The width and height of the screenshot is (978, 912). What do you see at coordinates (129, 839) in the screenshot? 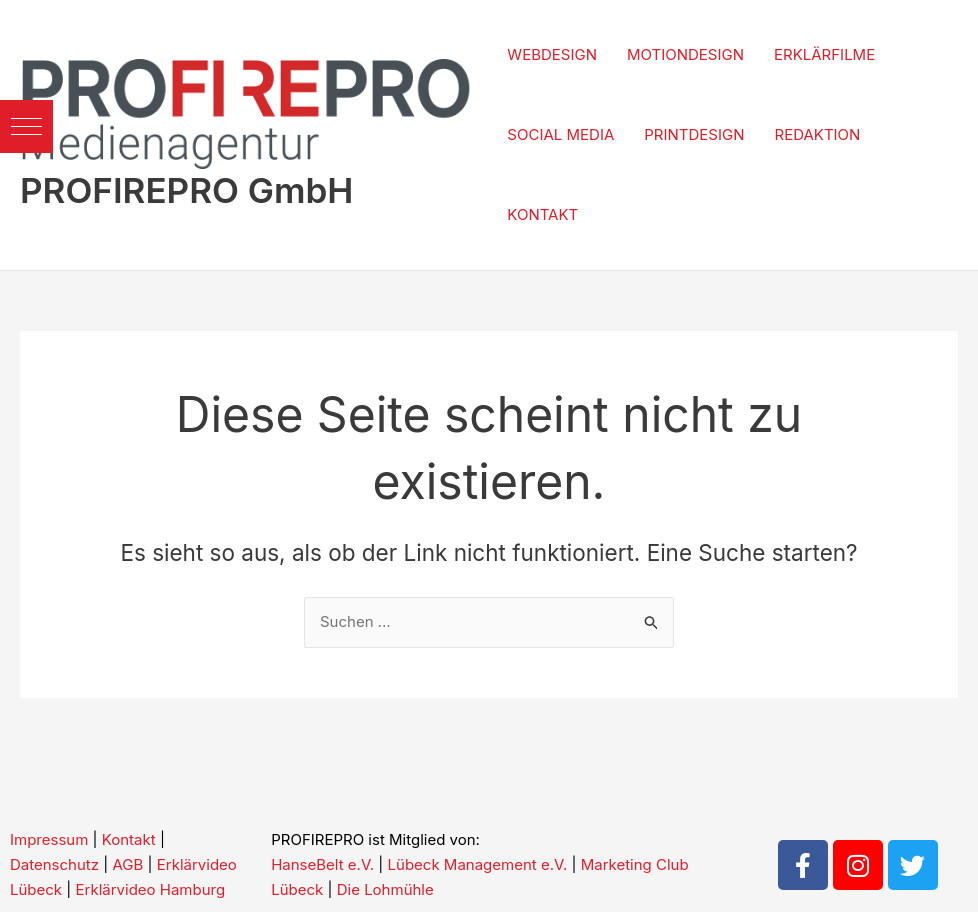
I see `Kontakt` at bounding box center [129, 839].